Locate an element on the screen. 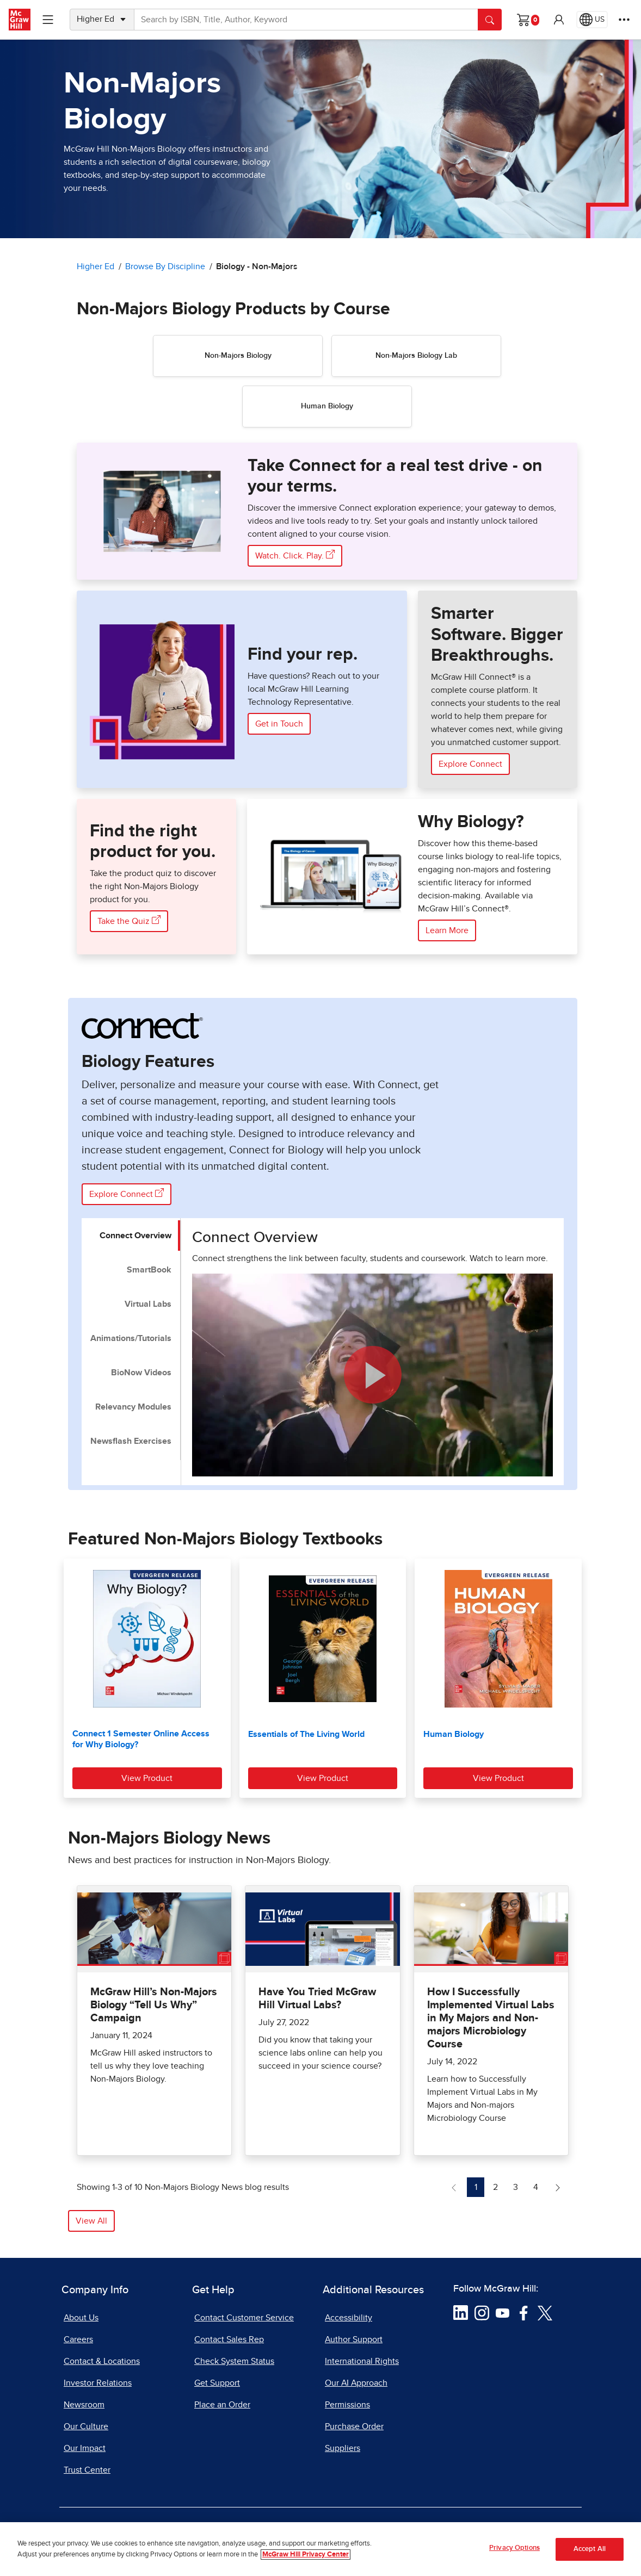 This screenshot has height=2576, width=641. Trust Center is located at coordinates (87, 2470).